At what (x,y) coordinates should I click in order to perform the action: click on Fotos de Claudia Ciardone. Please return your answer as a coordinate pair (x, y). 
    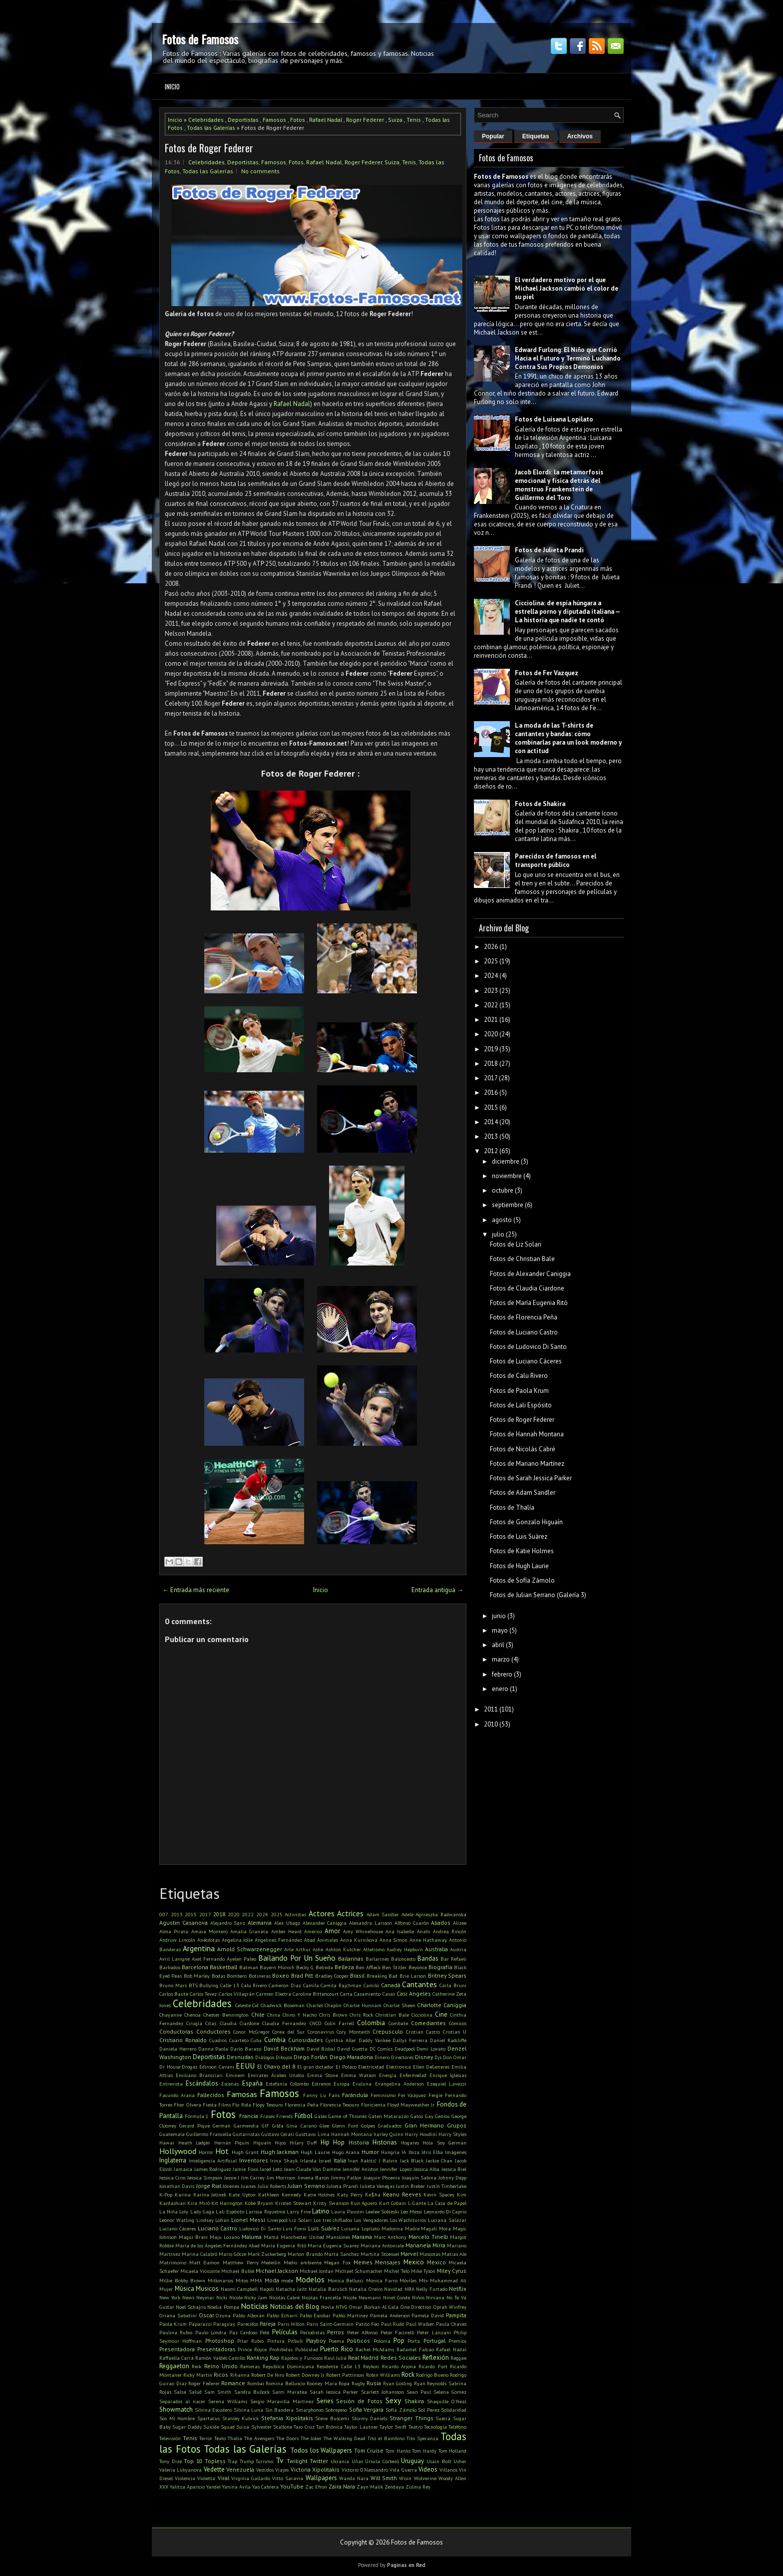
    Looking at the image, I should click on (527, 1288).